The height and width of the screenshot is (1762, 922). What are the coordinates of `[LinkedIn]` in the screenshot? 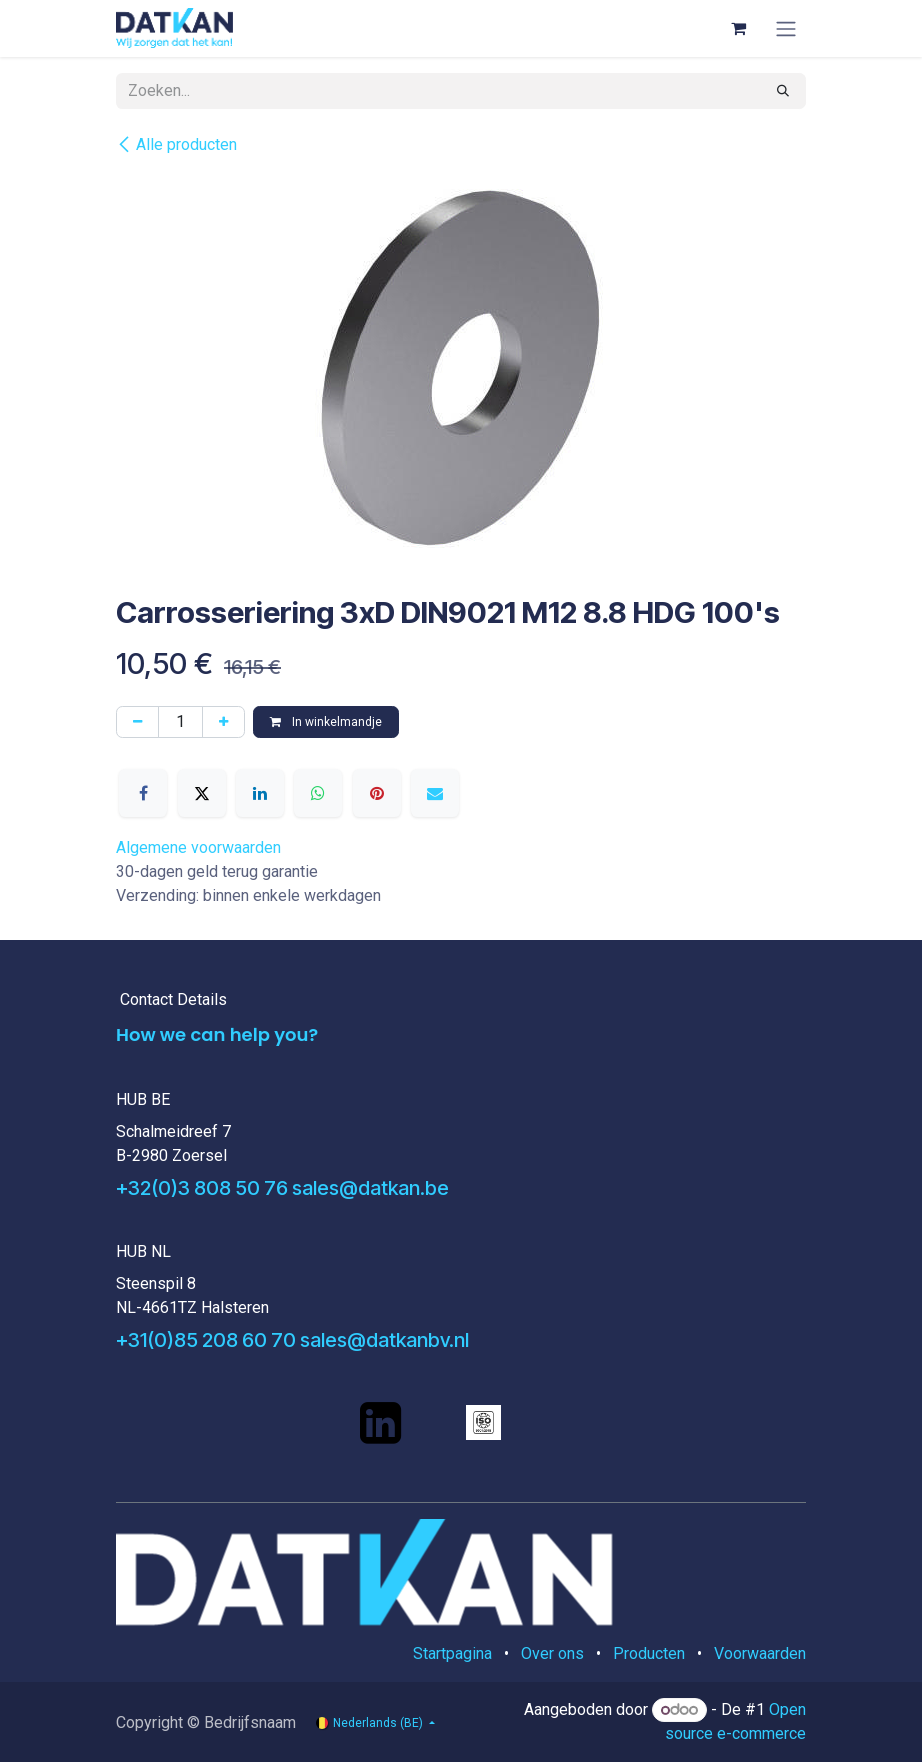 It's located at (260, 793).